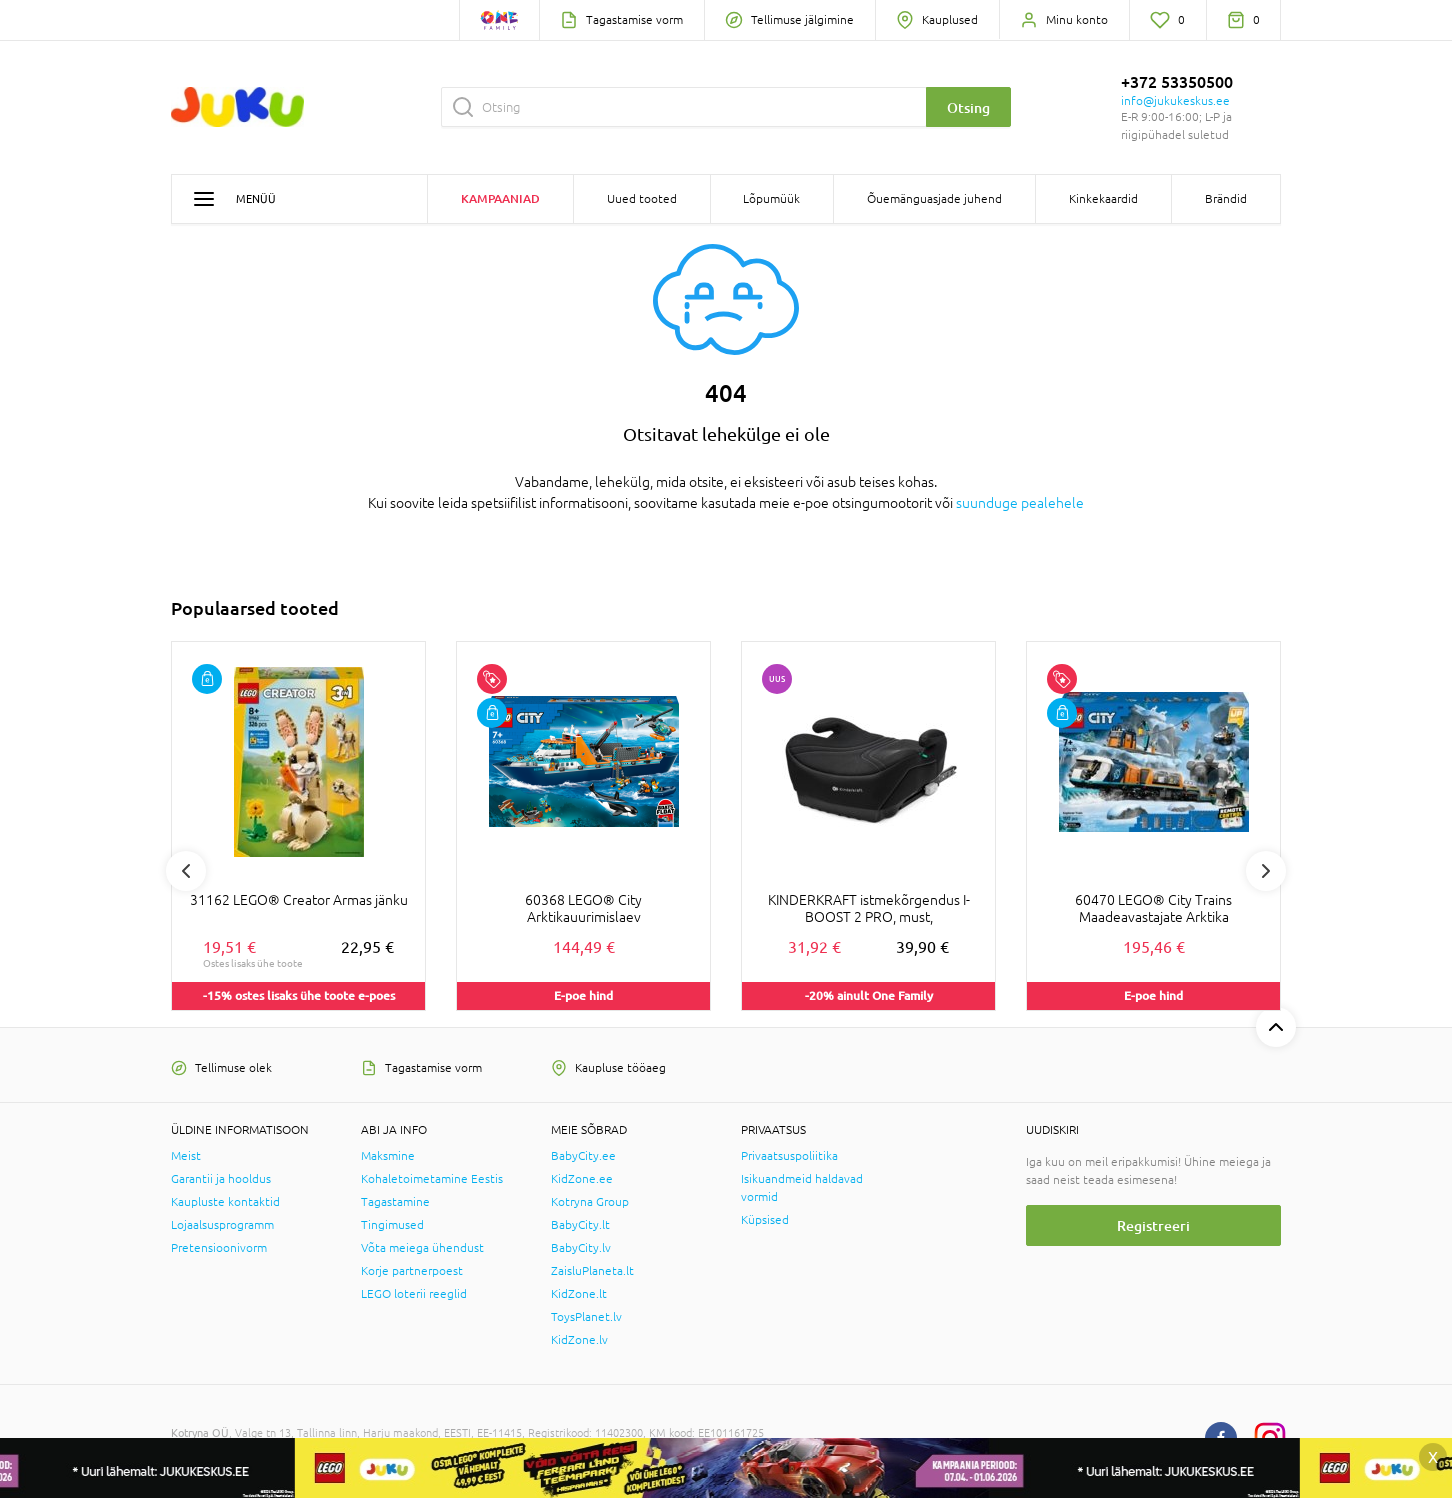  Describe the element at coordinates (581, 1248) in the screenshot. I see `BabyCity.lv` at that location.